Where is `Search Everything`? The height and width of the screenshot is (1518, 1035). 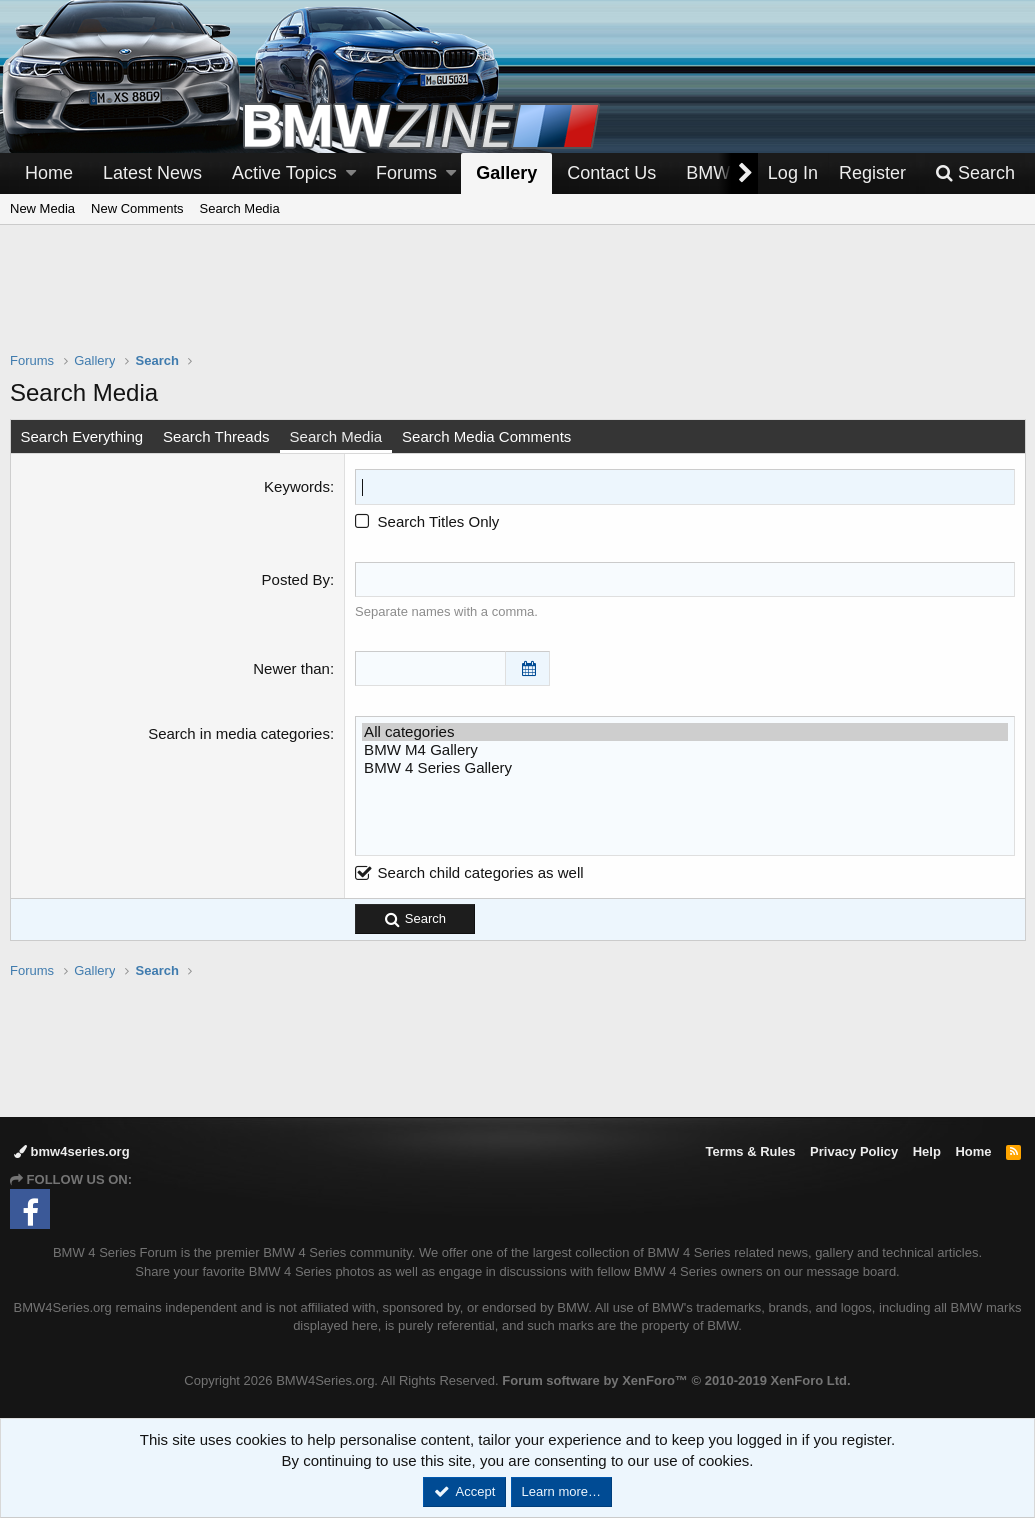
Search Everything is located at coordinates (82, 436).